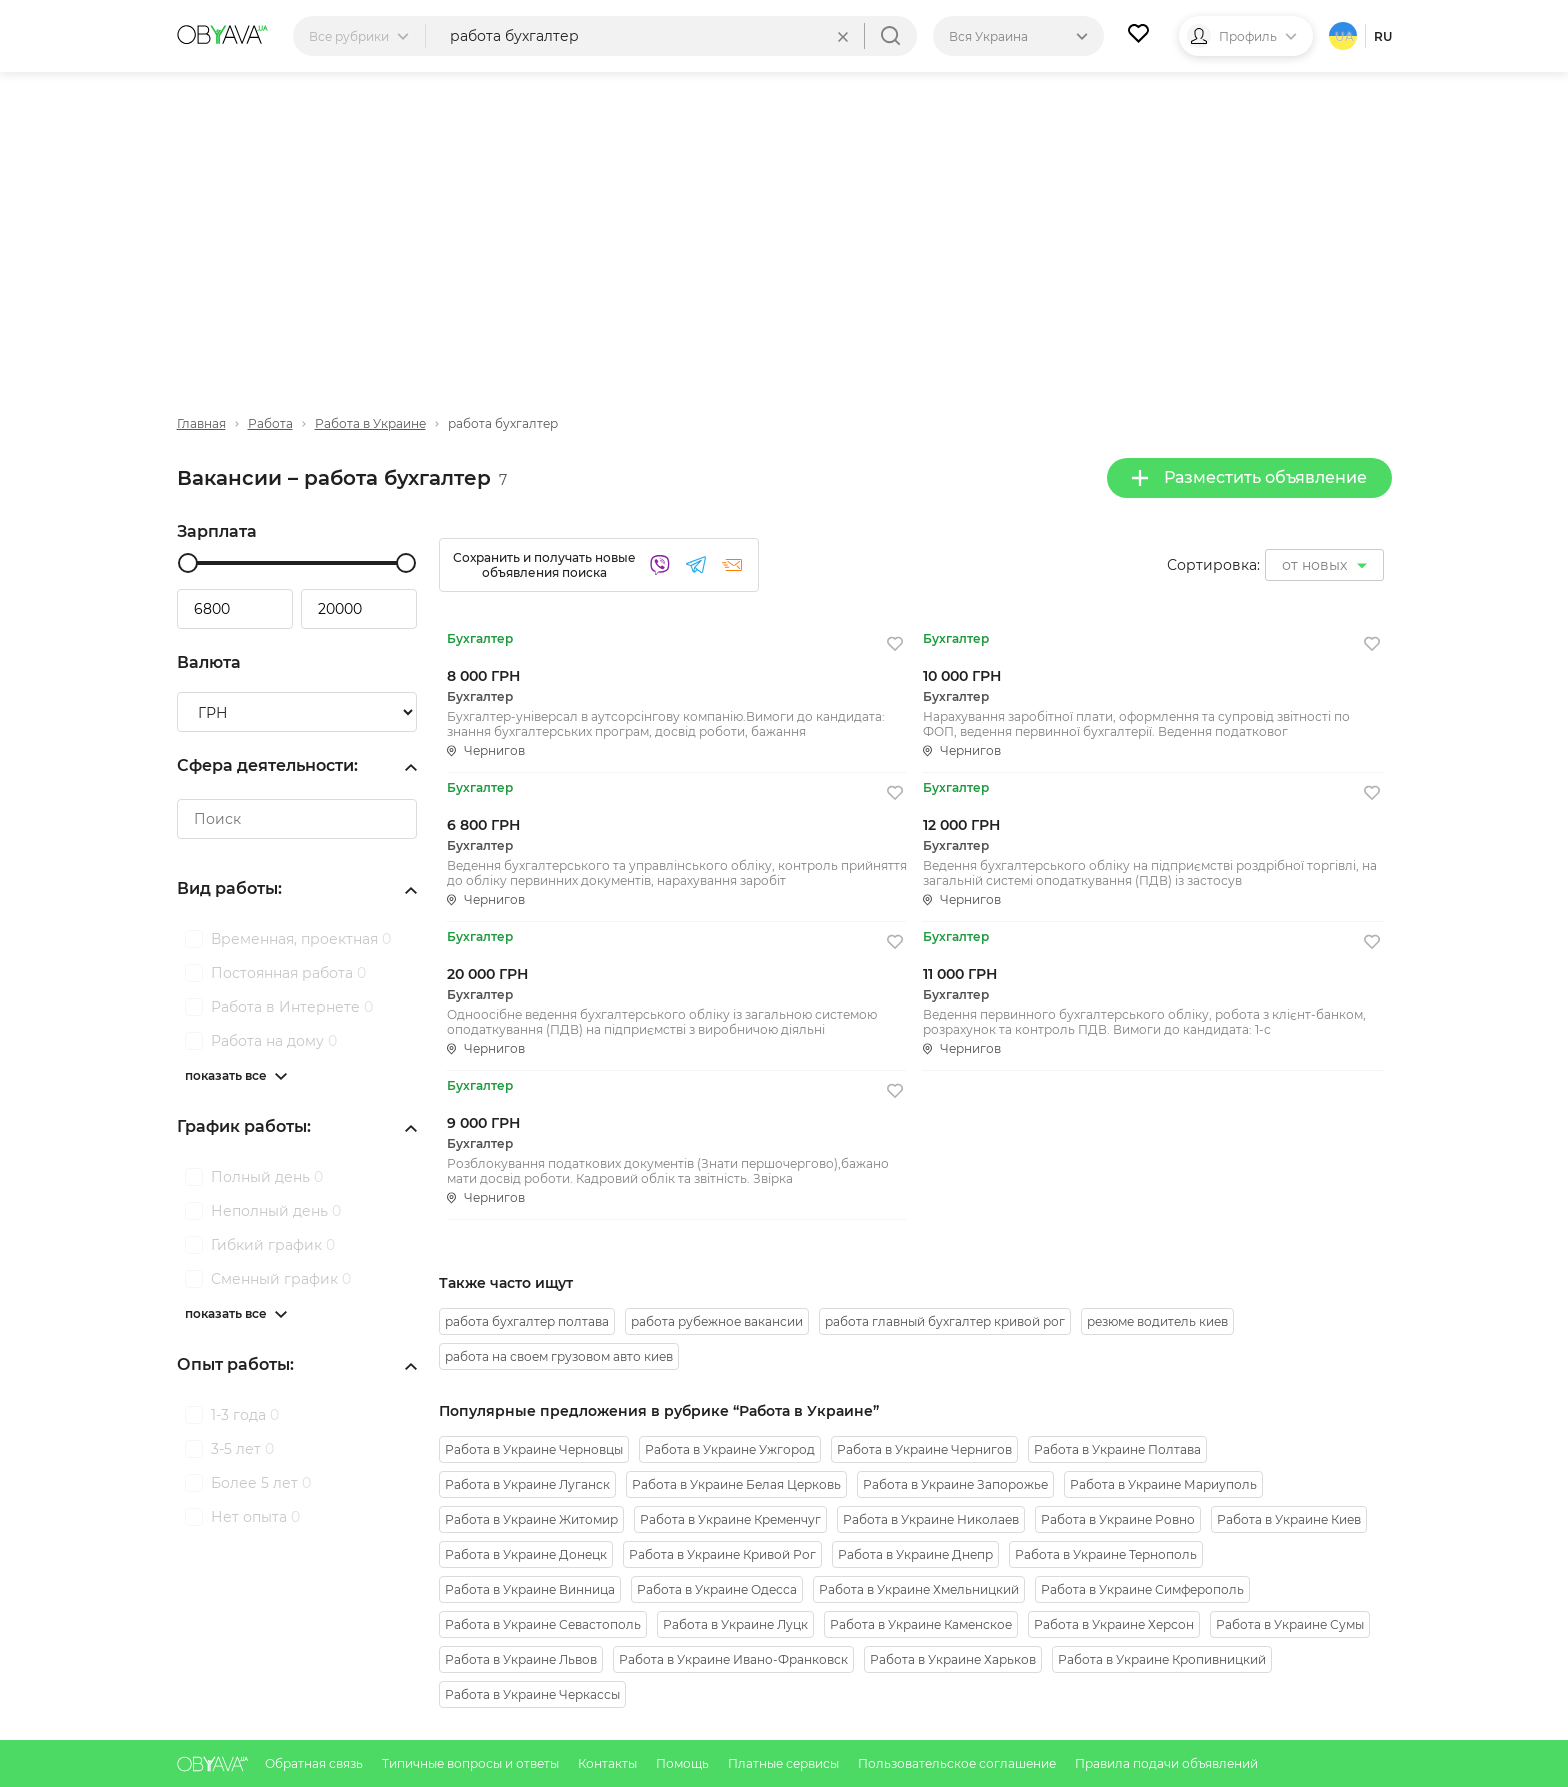  I want to click on Работа в Украине Черкассы, so click(532, 1694).